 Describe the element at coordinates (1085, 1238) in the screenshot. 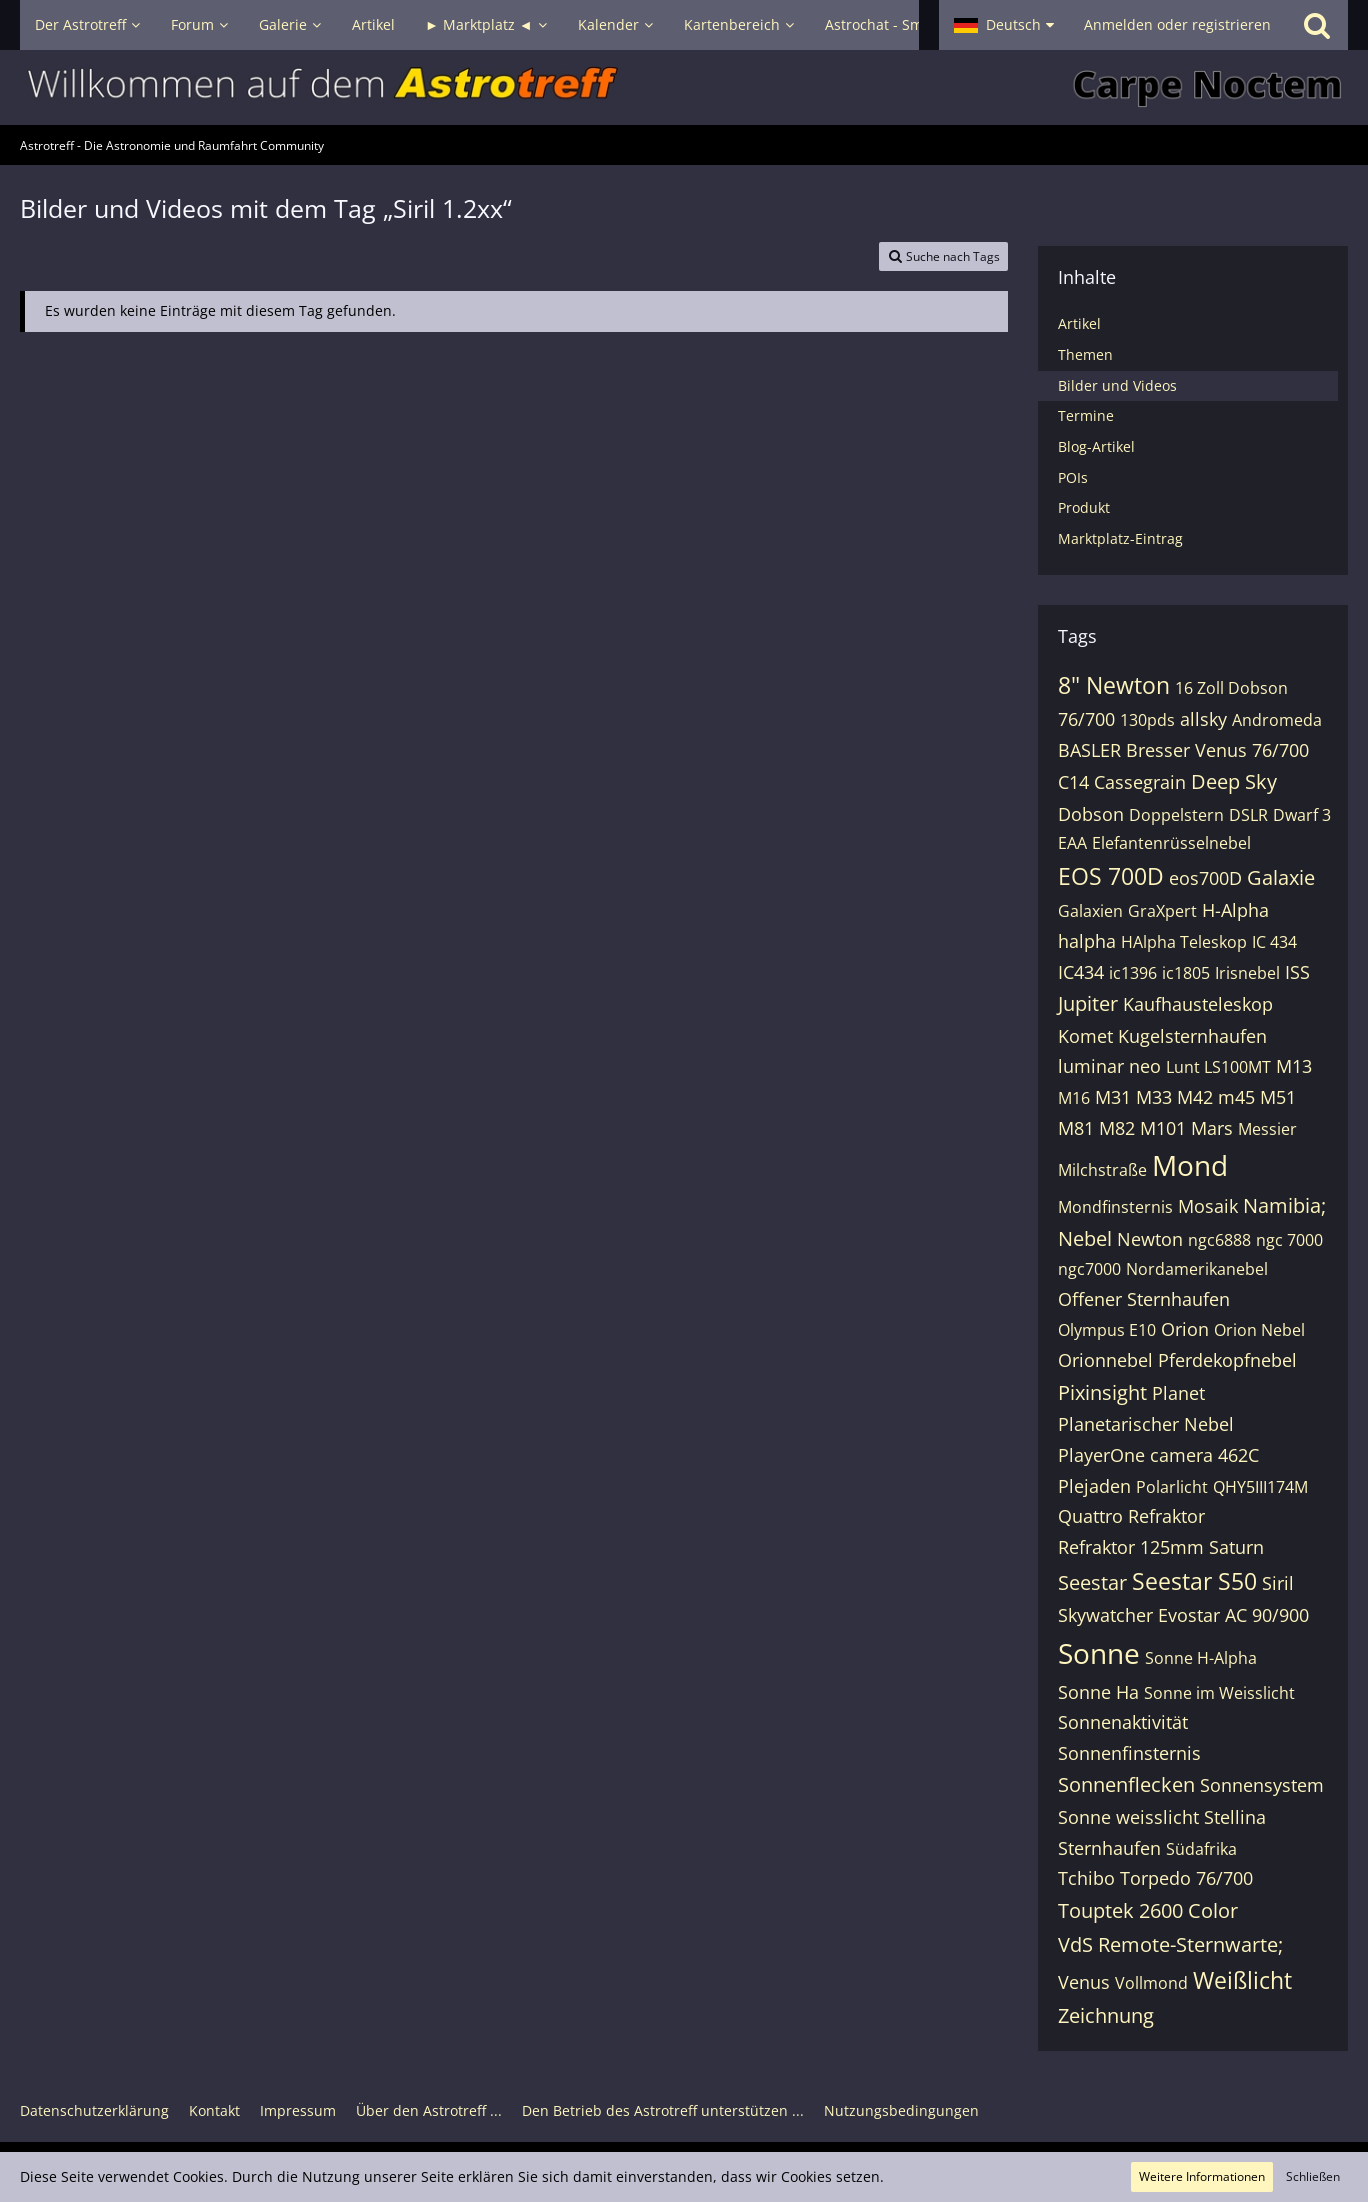

I see `Nebel` at that location.